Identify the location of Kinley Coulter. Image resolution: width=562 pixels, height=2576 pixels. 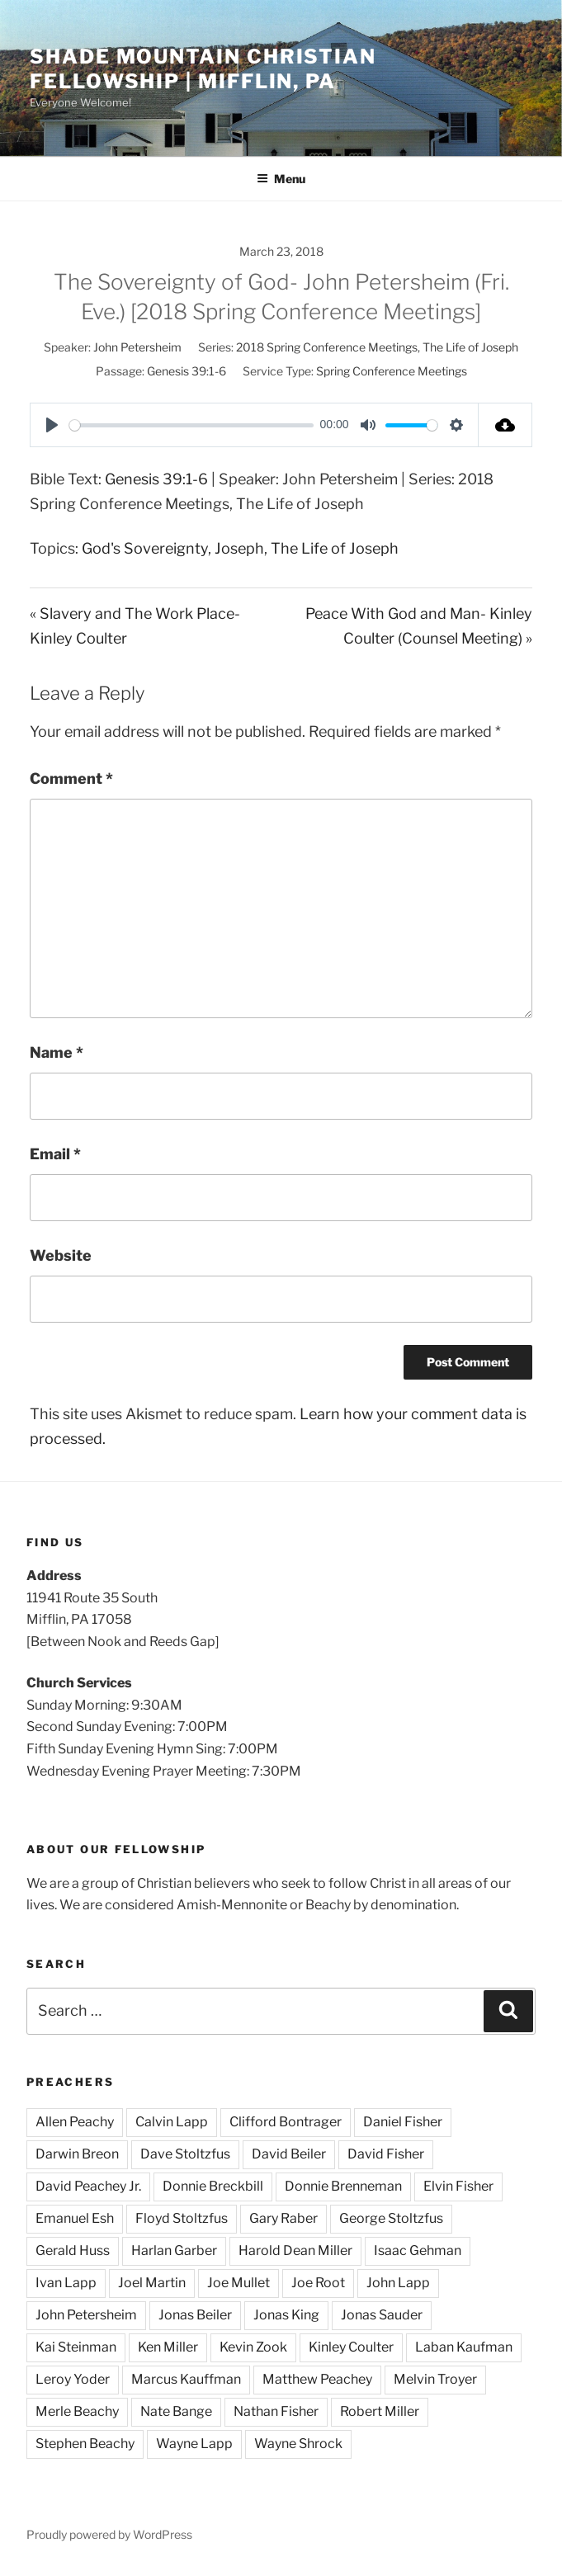
(351, 2347).